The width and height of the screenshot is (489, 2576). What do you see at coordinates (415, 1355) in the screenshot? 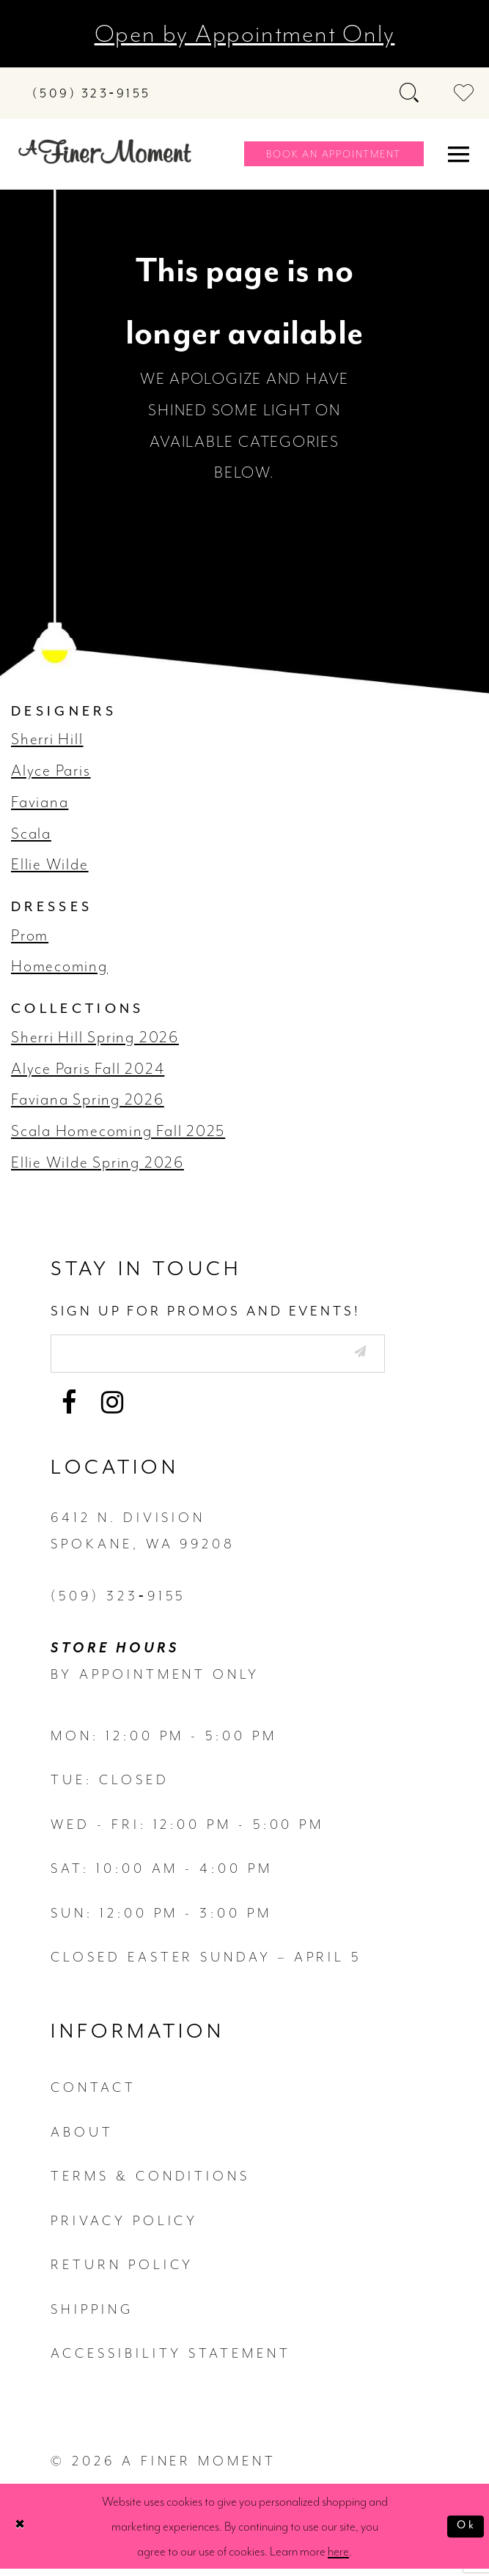
I see `[Submit email]` at bounding box center [415, 1355].